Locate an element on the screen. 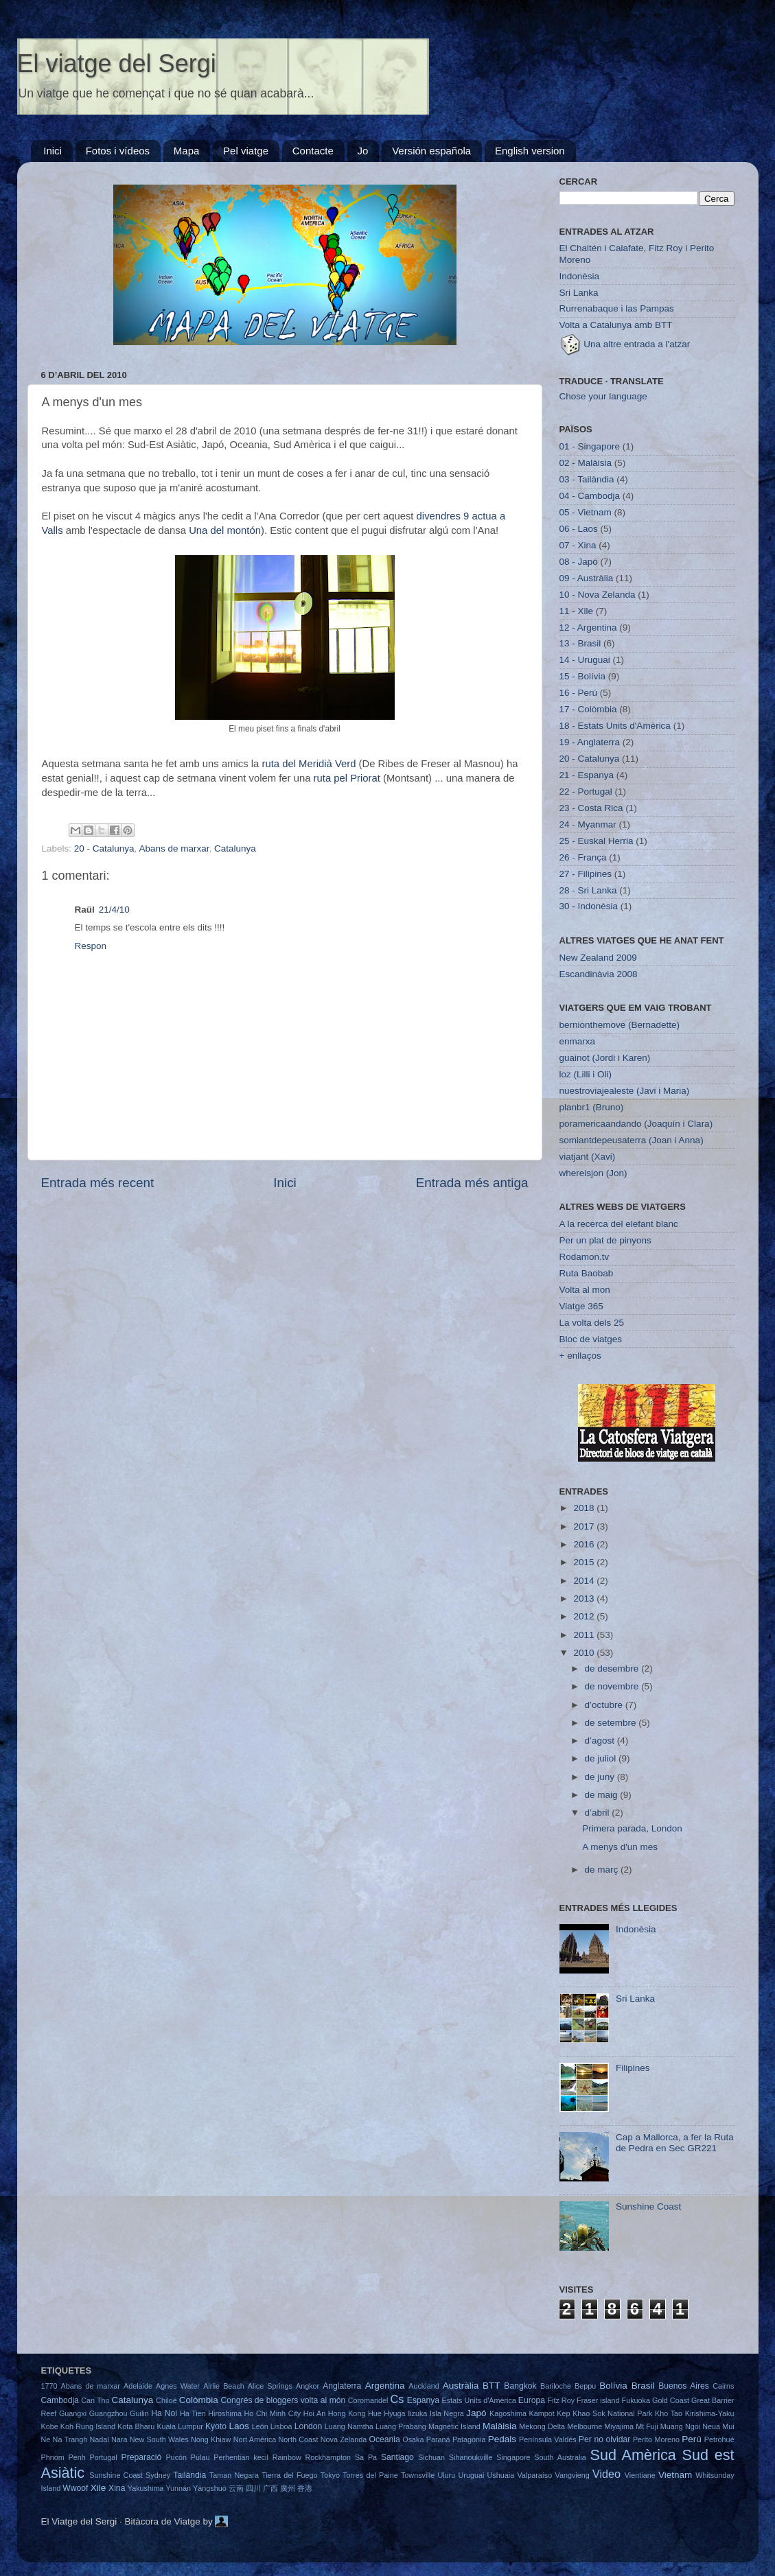  Adelaide is located at coordinates (138, 2386).